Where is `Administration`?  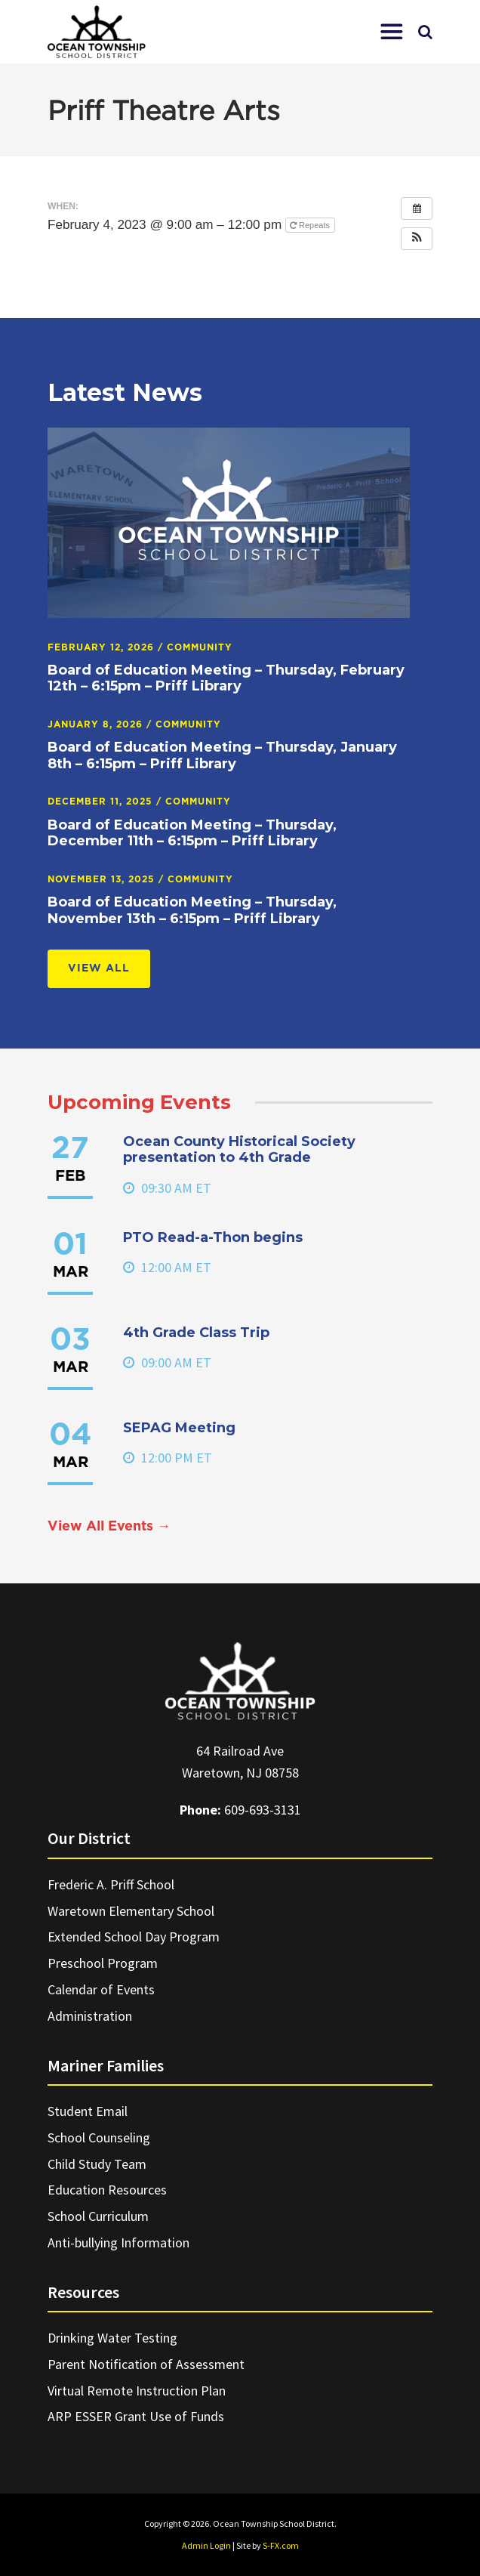
Administration is located at coordinates (90, 2016).